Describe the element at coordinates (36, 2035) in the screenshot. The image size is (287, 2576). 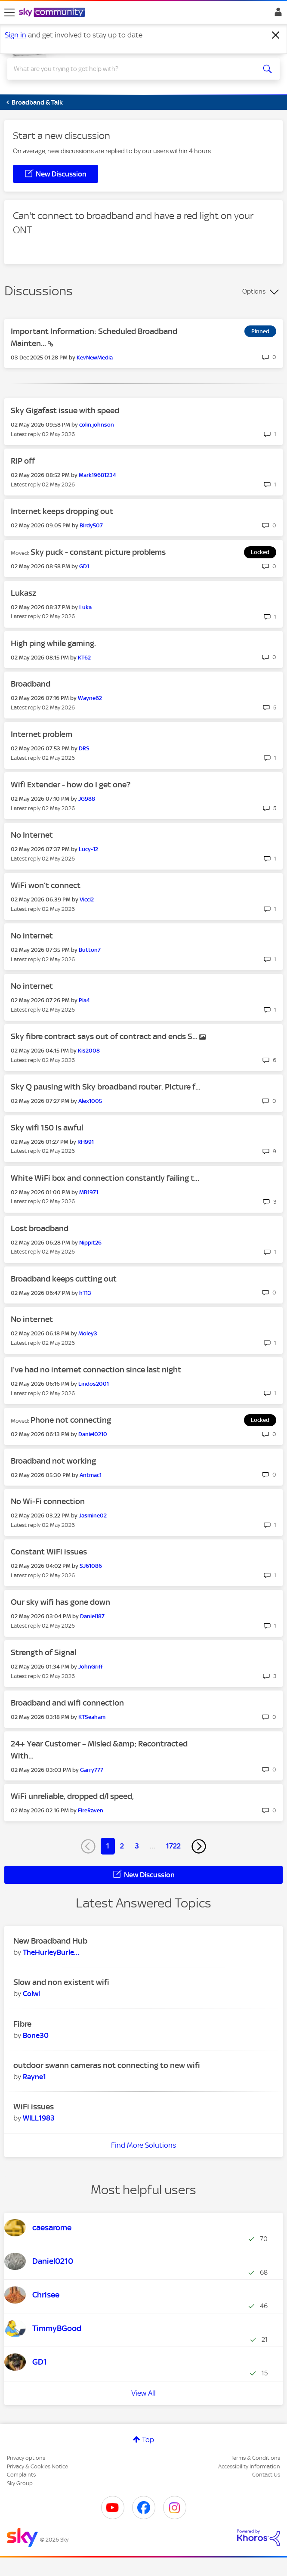
I see `[View Profile of Bone30]` at that location.